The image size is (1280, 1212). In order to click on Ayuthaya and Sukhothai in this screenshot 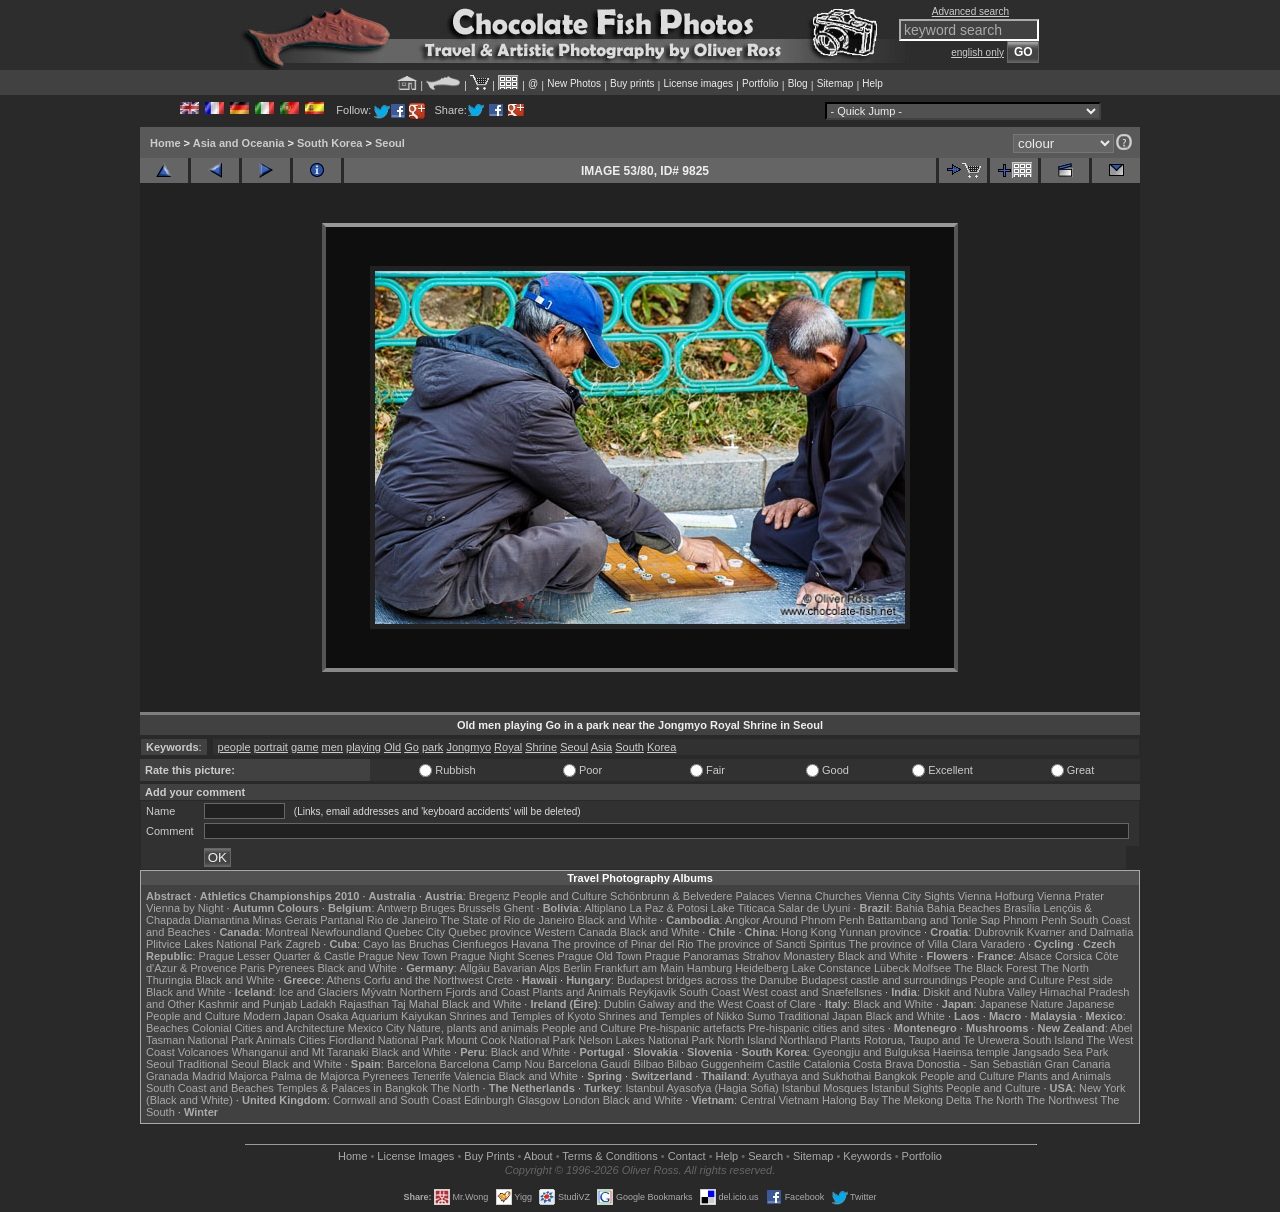, I will do `click(811, 1076)`.